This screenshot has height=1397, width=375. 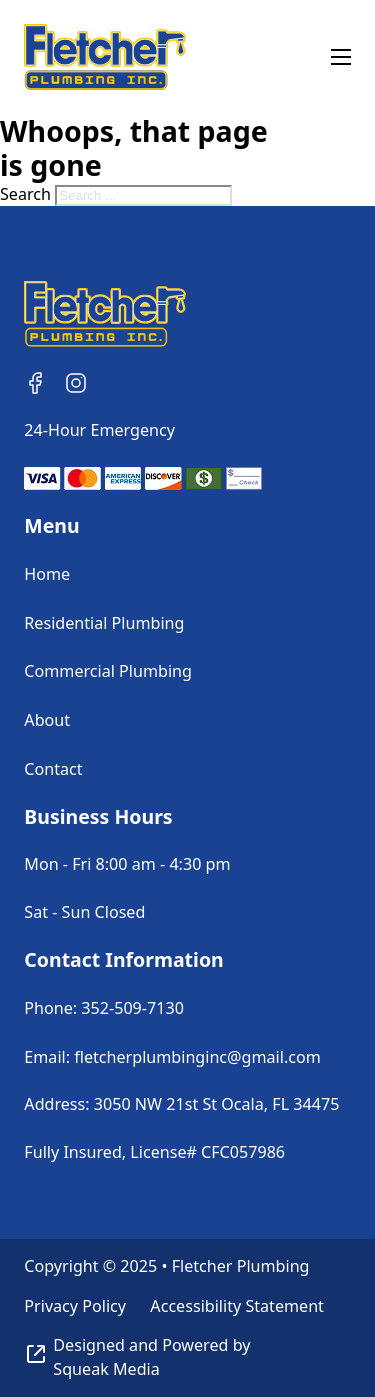 What do you see at coordinates (341, 57) in the screenshot?
I see `[Open mobile menu]` at bounding box center [341, 57].